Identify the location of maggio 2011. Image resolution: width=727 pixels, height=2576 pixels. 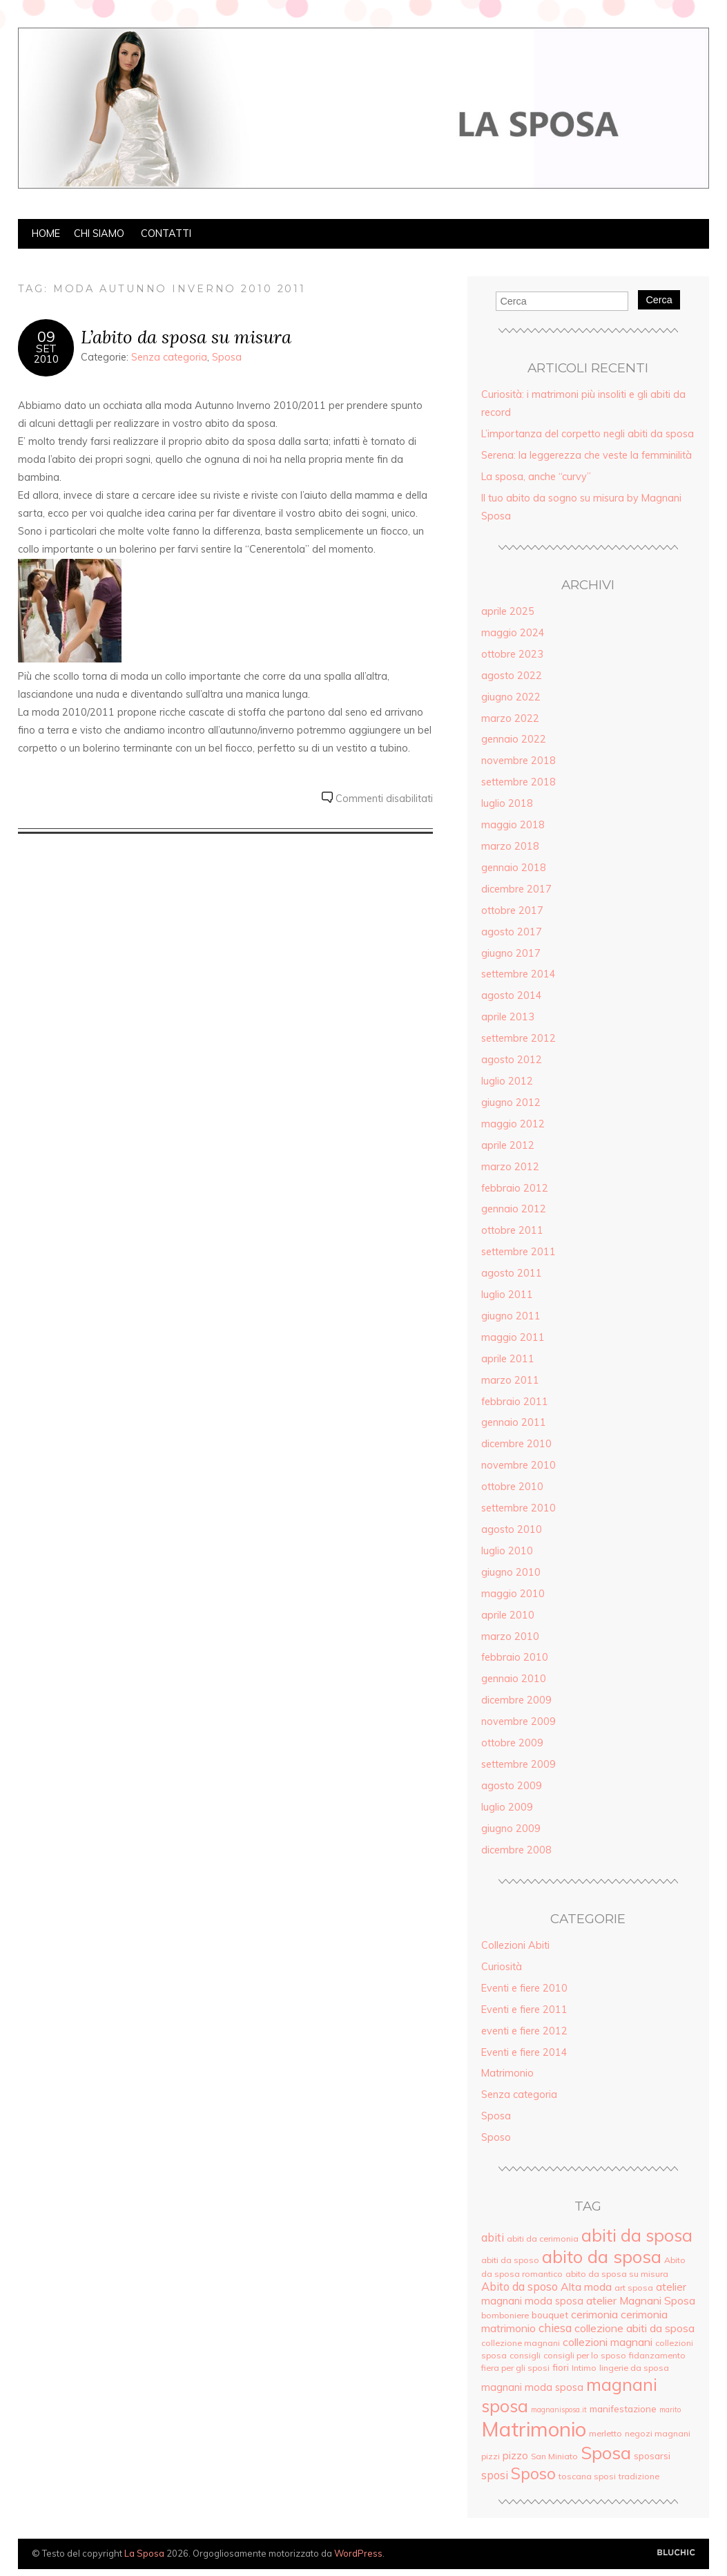
(513, 1337).